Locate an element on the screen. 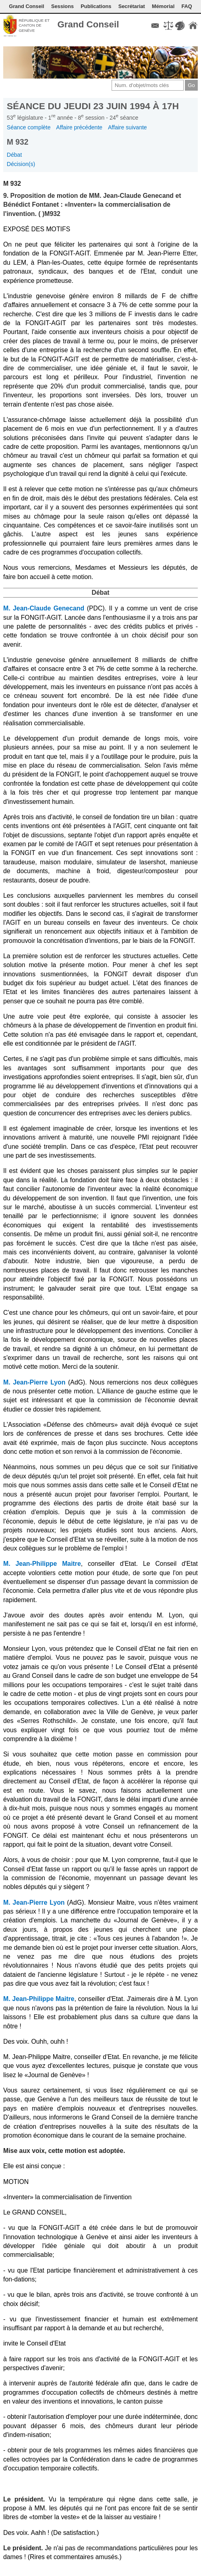  Décision(s) is located at coordinates (21, 164).